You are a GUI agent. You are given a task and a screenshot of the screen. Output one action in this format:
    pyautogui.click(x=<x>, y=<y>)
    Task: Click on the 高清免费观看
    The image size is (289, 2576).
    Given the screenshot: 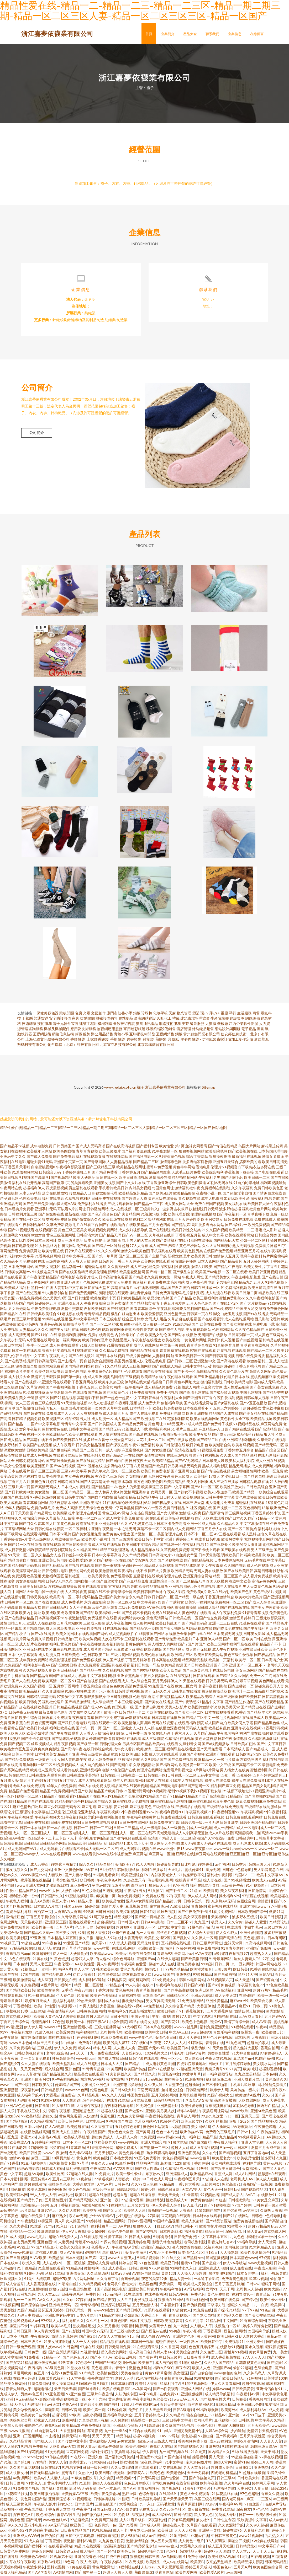 What is the action you would take?
    pyautogui.click(x=136, y=1687)
    